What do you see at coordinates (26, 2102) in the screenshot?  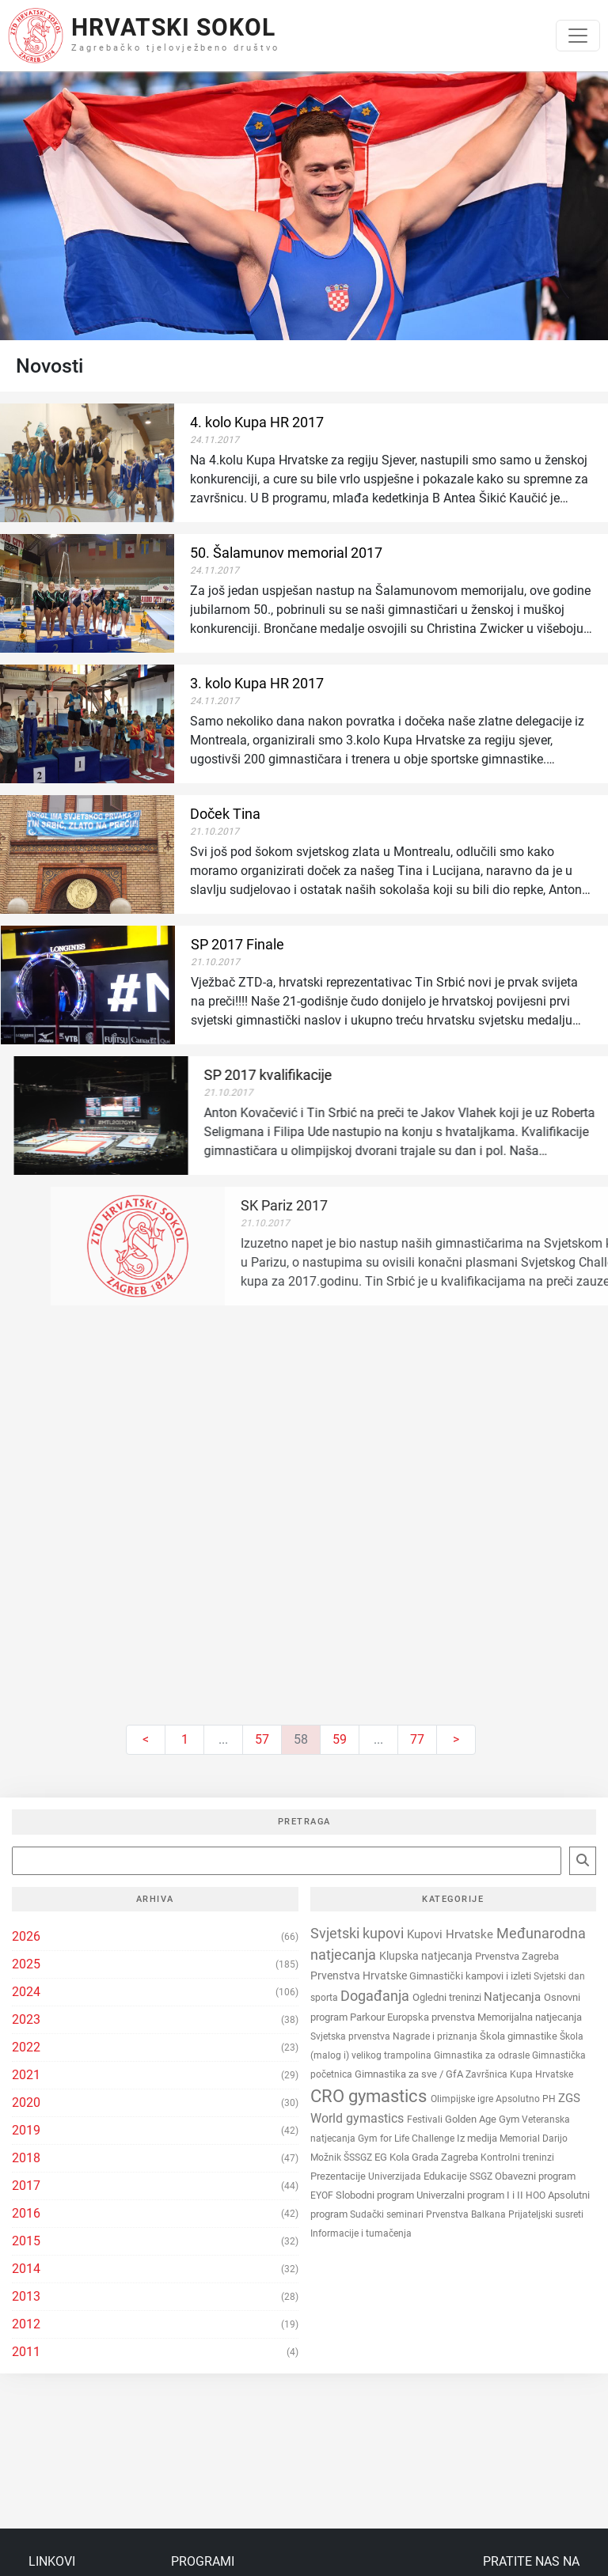 I see `2020` at bounding box center [26, 2102].